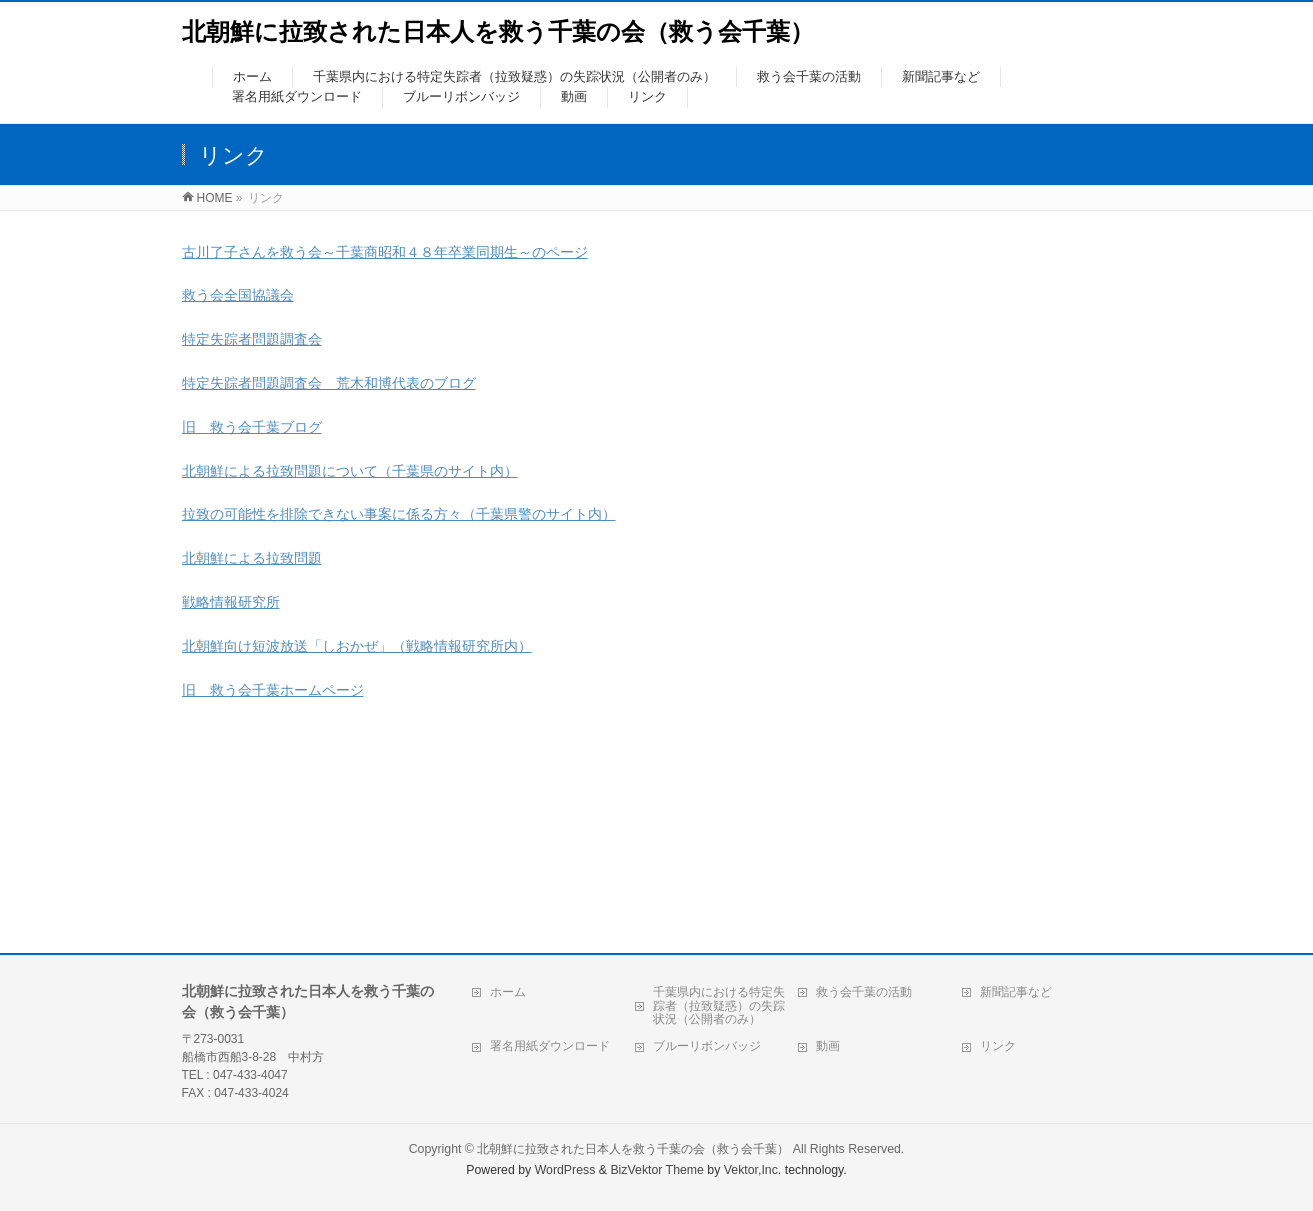 The height and width of the screenshot is (1211, 1313). I want to click on 特定失踪者問題調査会 荒木和博代表のブログ, so click(329, 383).